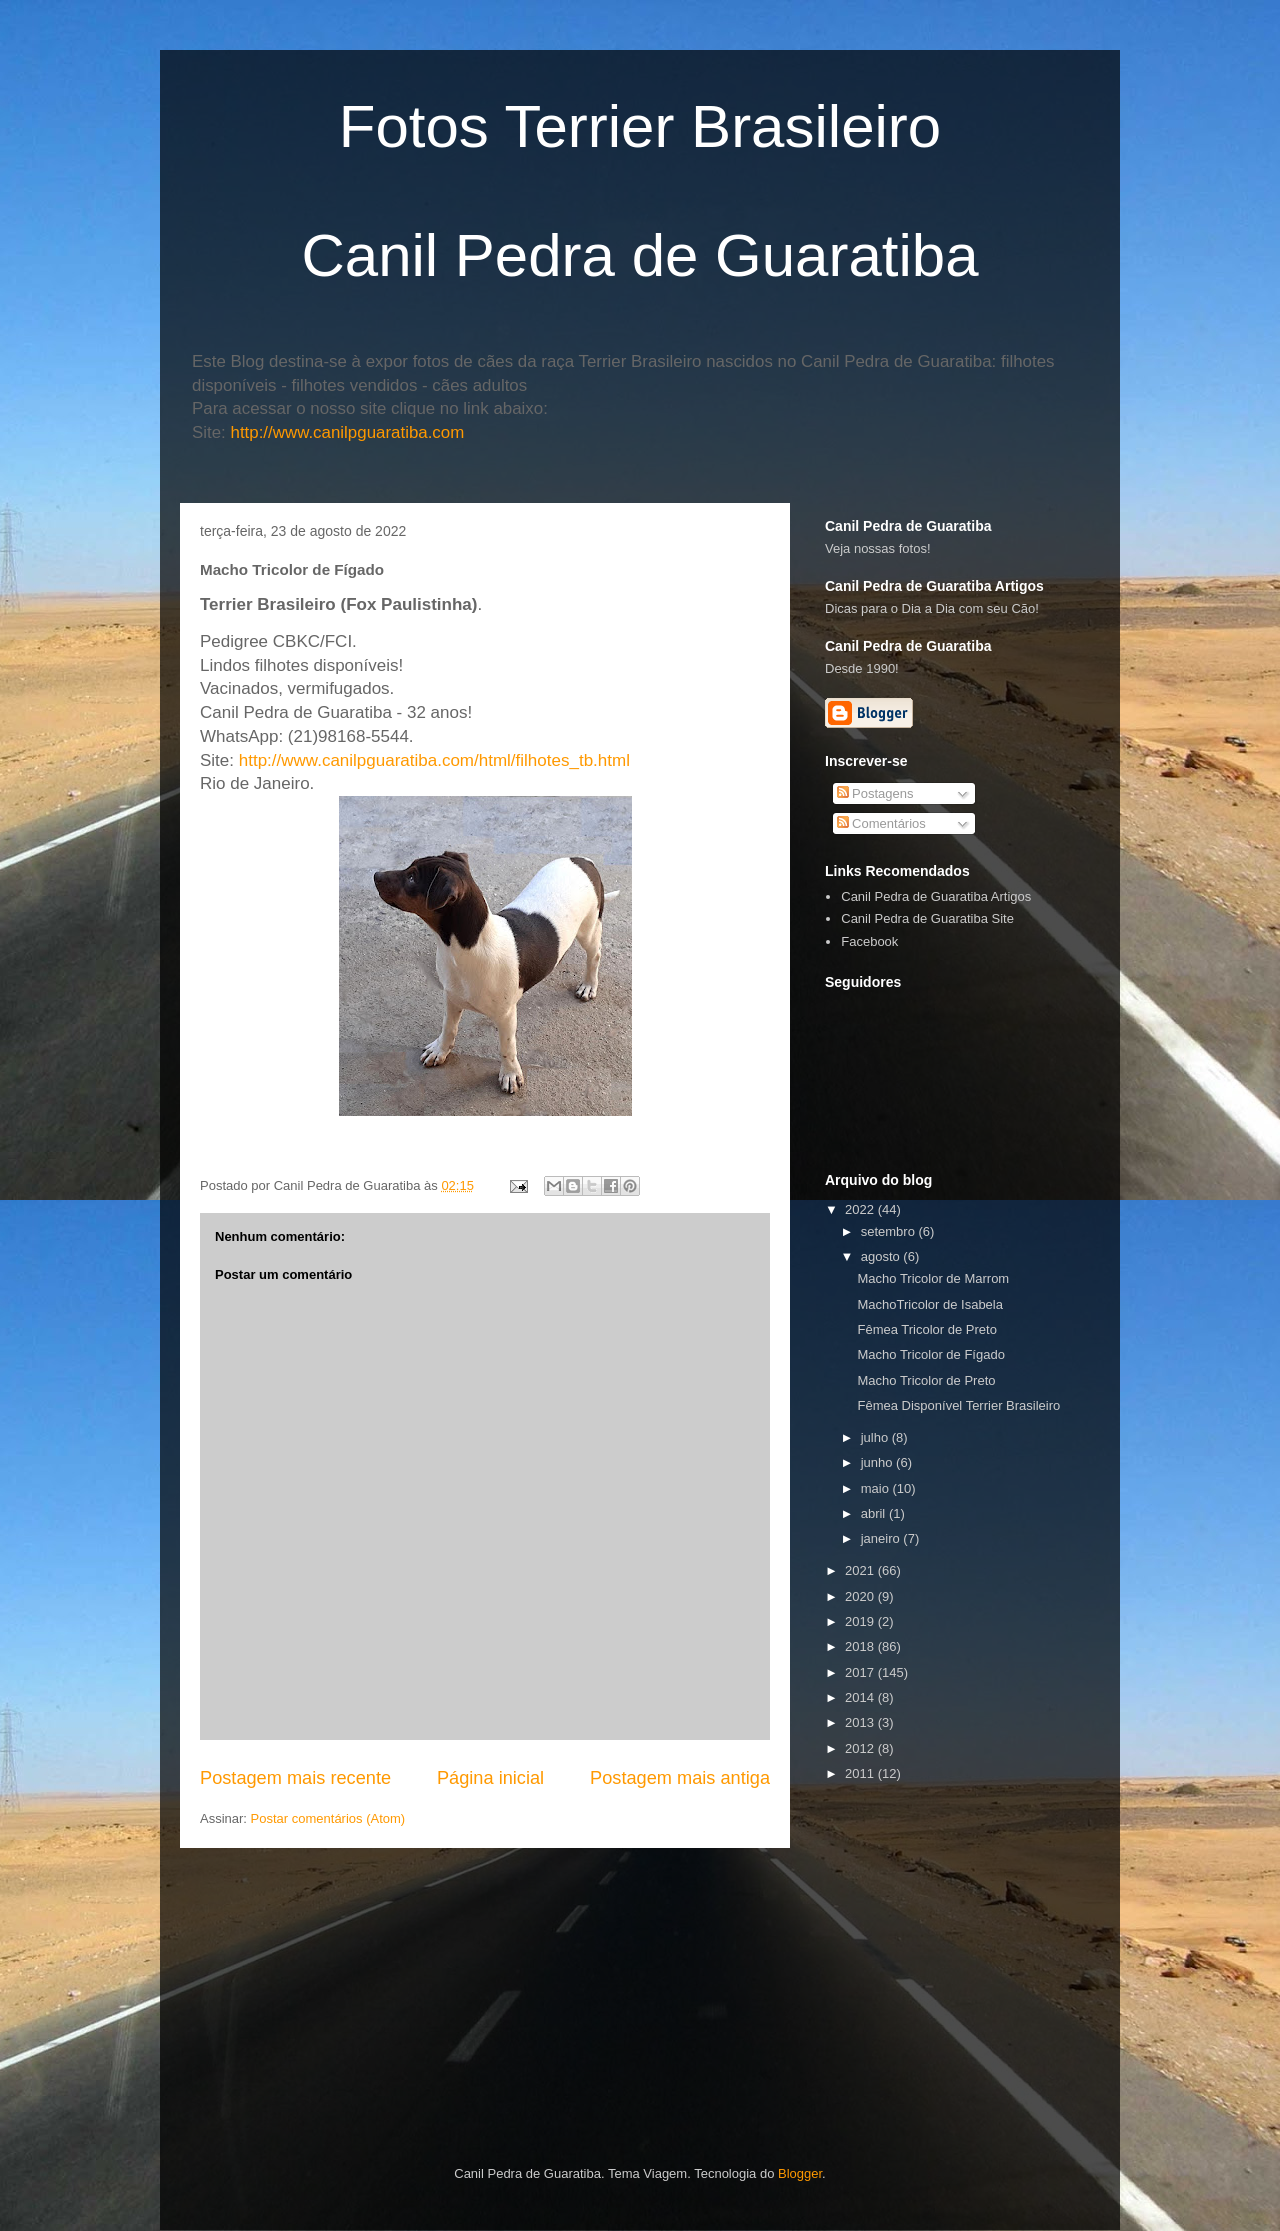 This screenshot has height=2231, width=1280. What do you see at coordinates (936, 896) in the screenshot?
I see `Canil Pedra de Guaratiba Artigos` at bounding box center [936, 896].